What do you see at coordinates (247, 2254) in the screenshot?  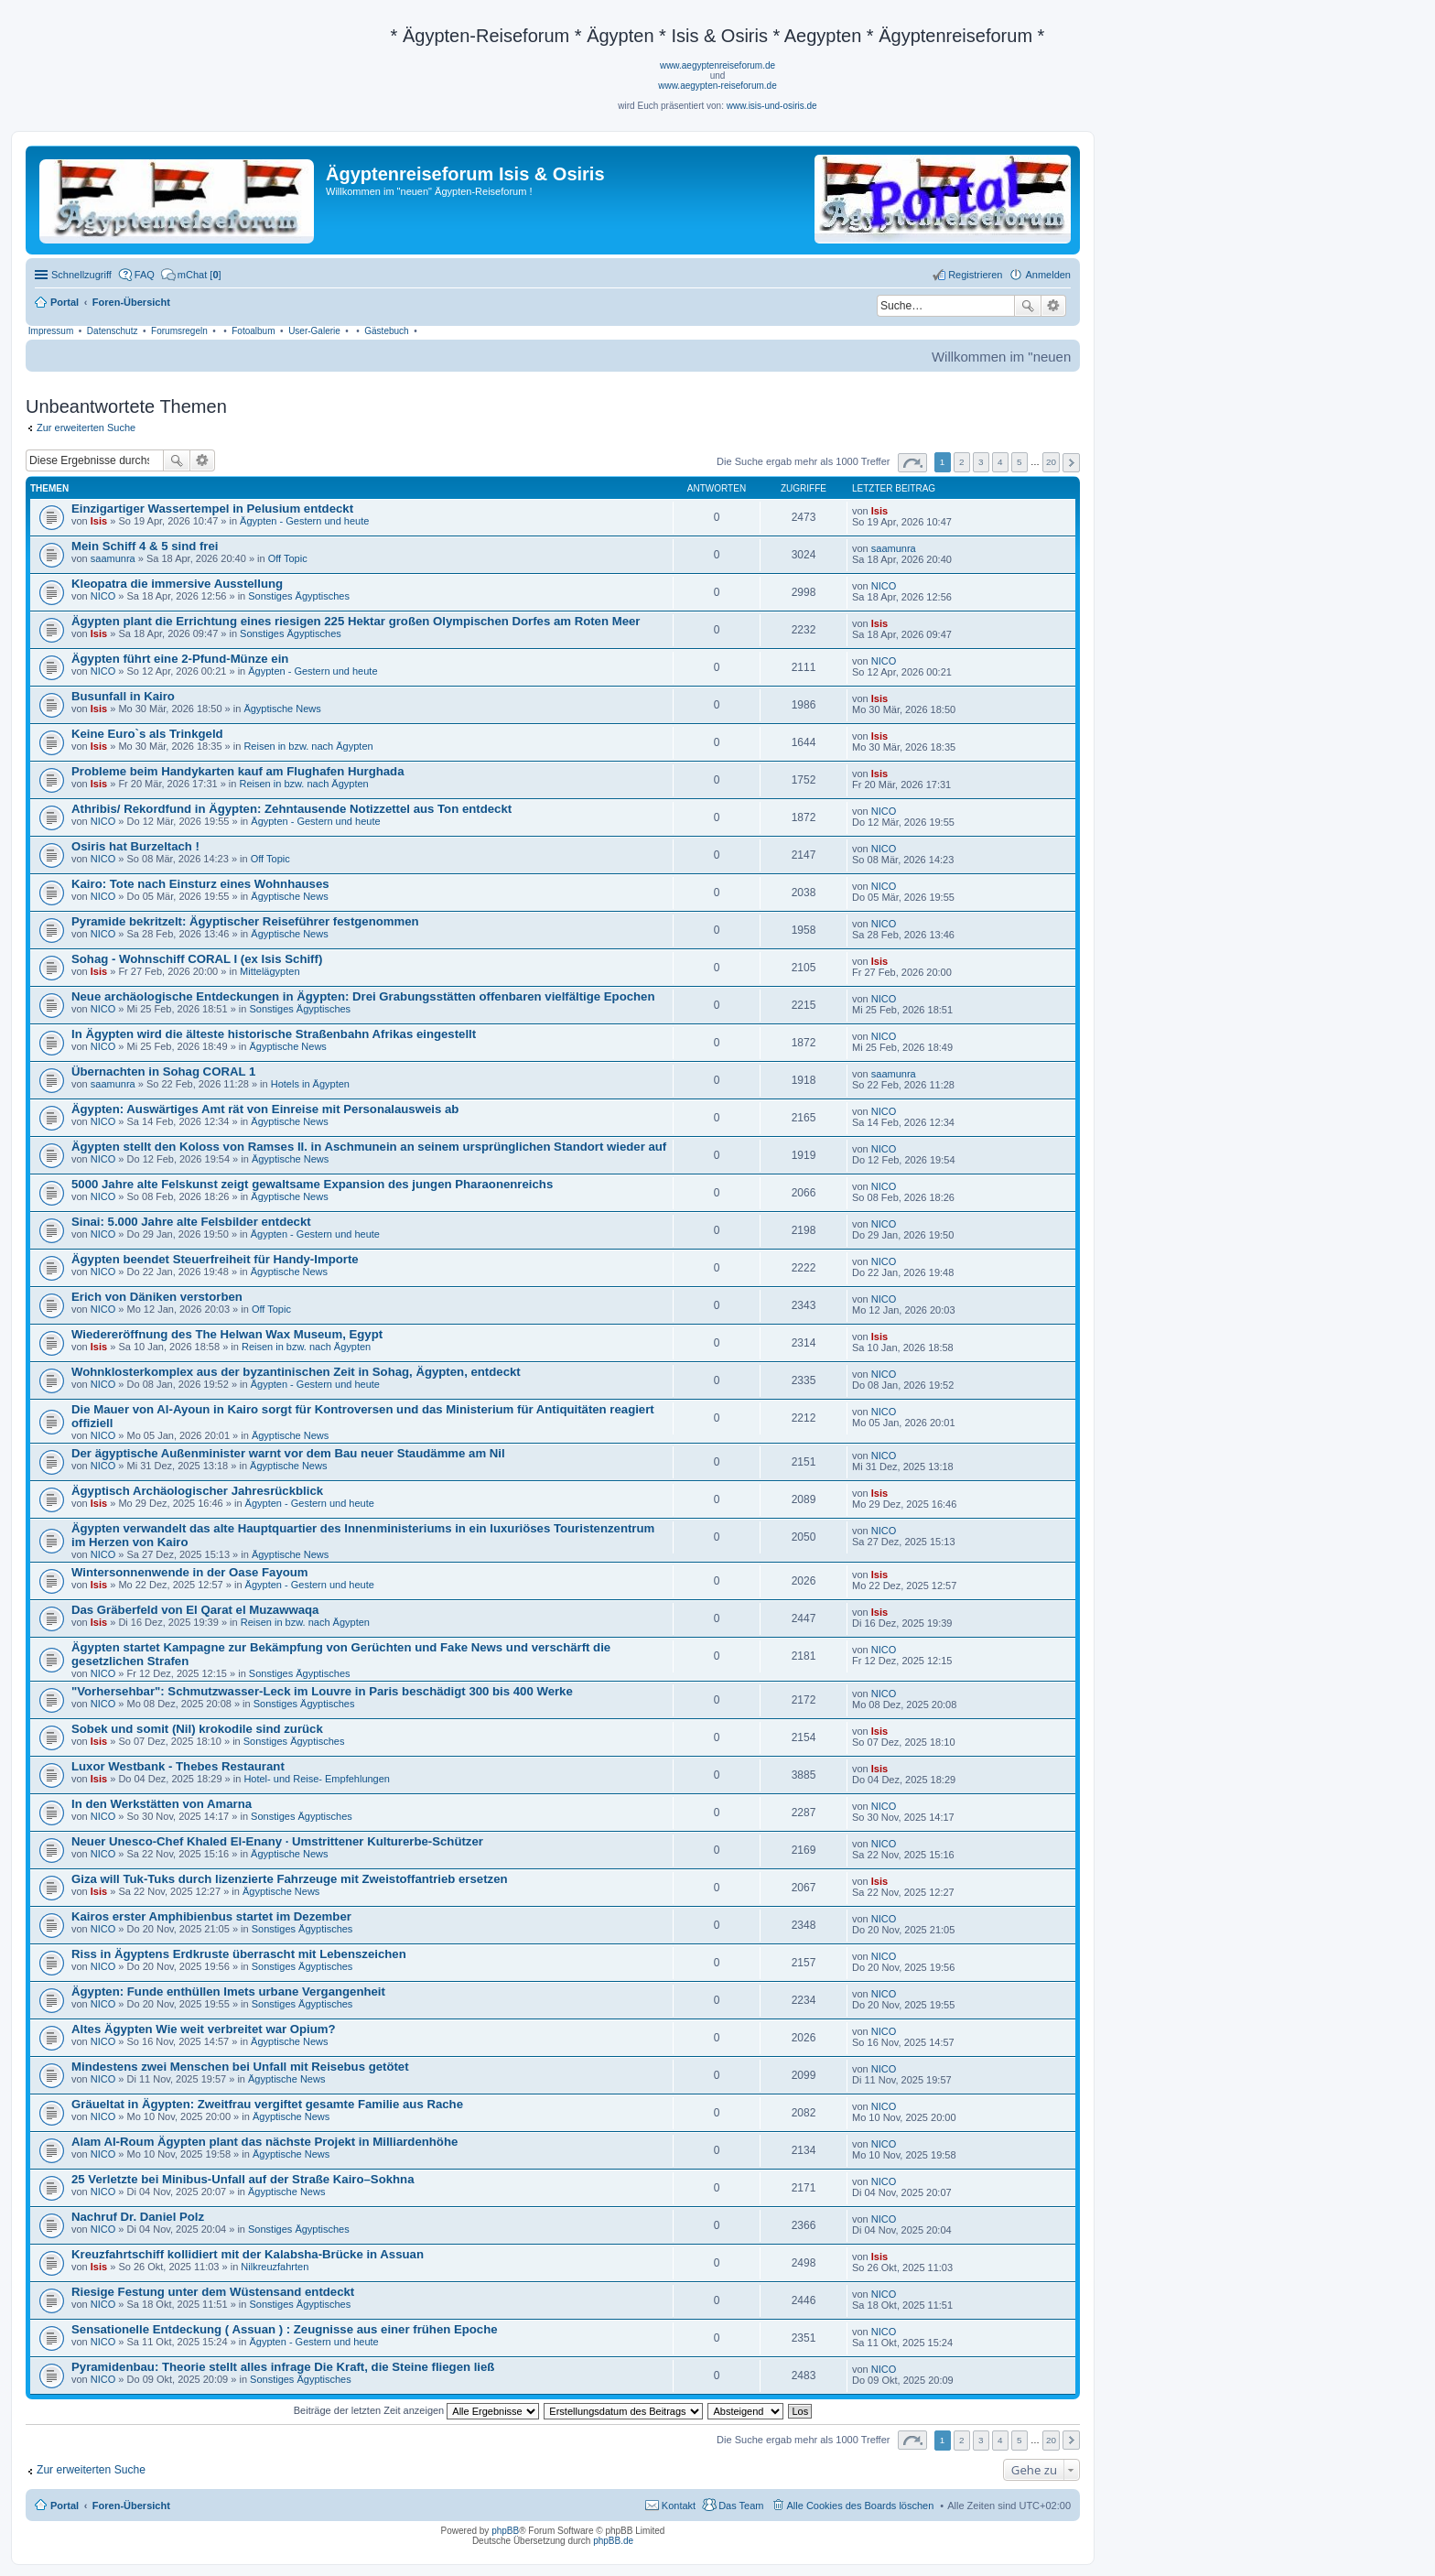 I see `Kreuzfahrtschiff kollidiert mit der Kalabsha-Brücke in Assuan` at bounding box center [247, 2254].